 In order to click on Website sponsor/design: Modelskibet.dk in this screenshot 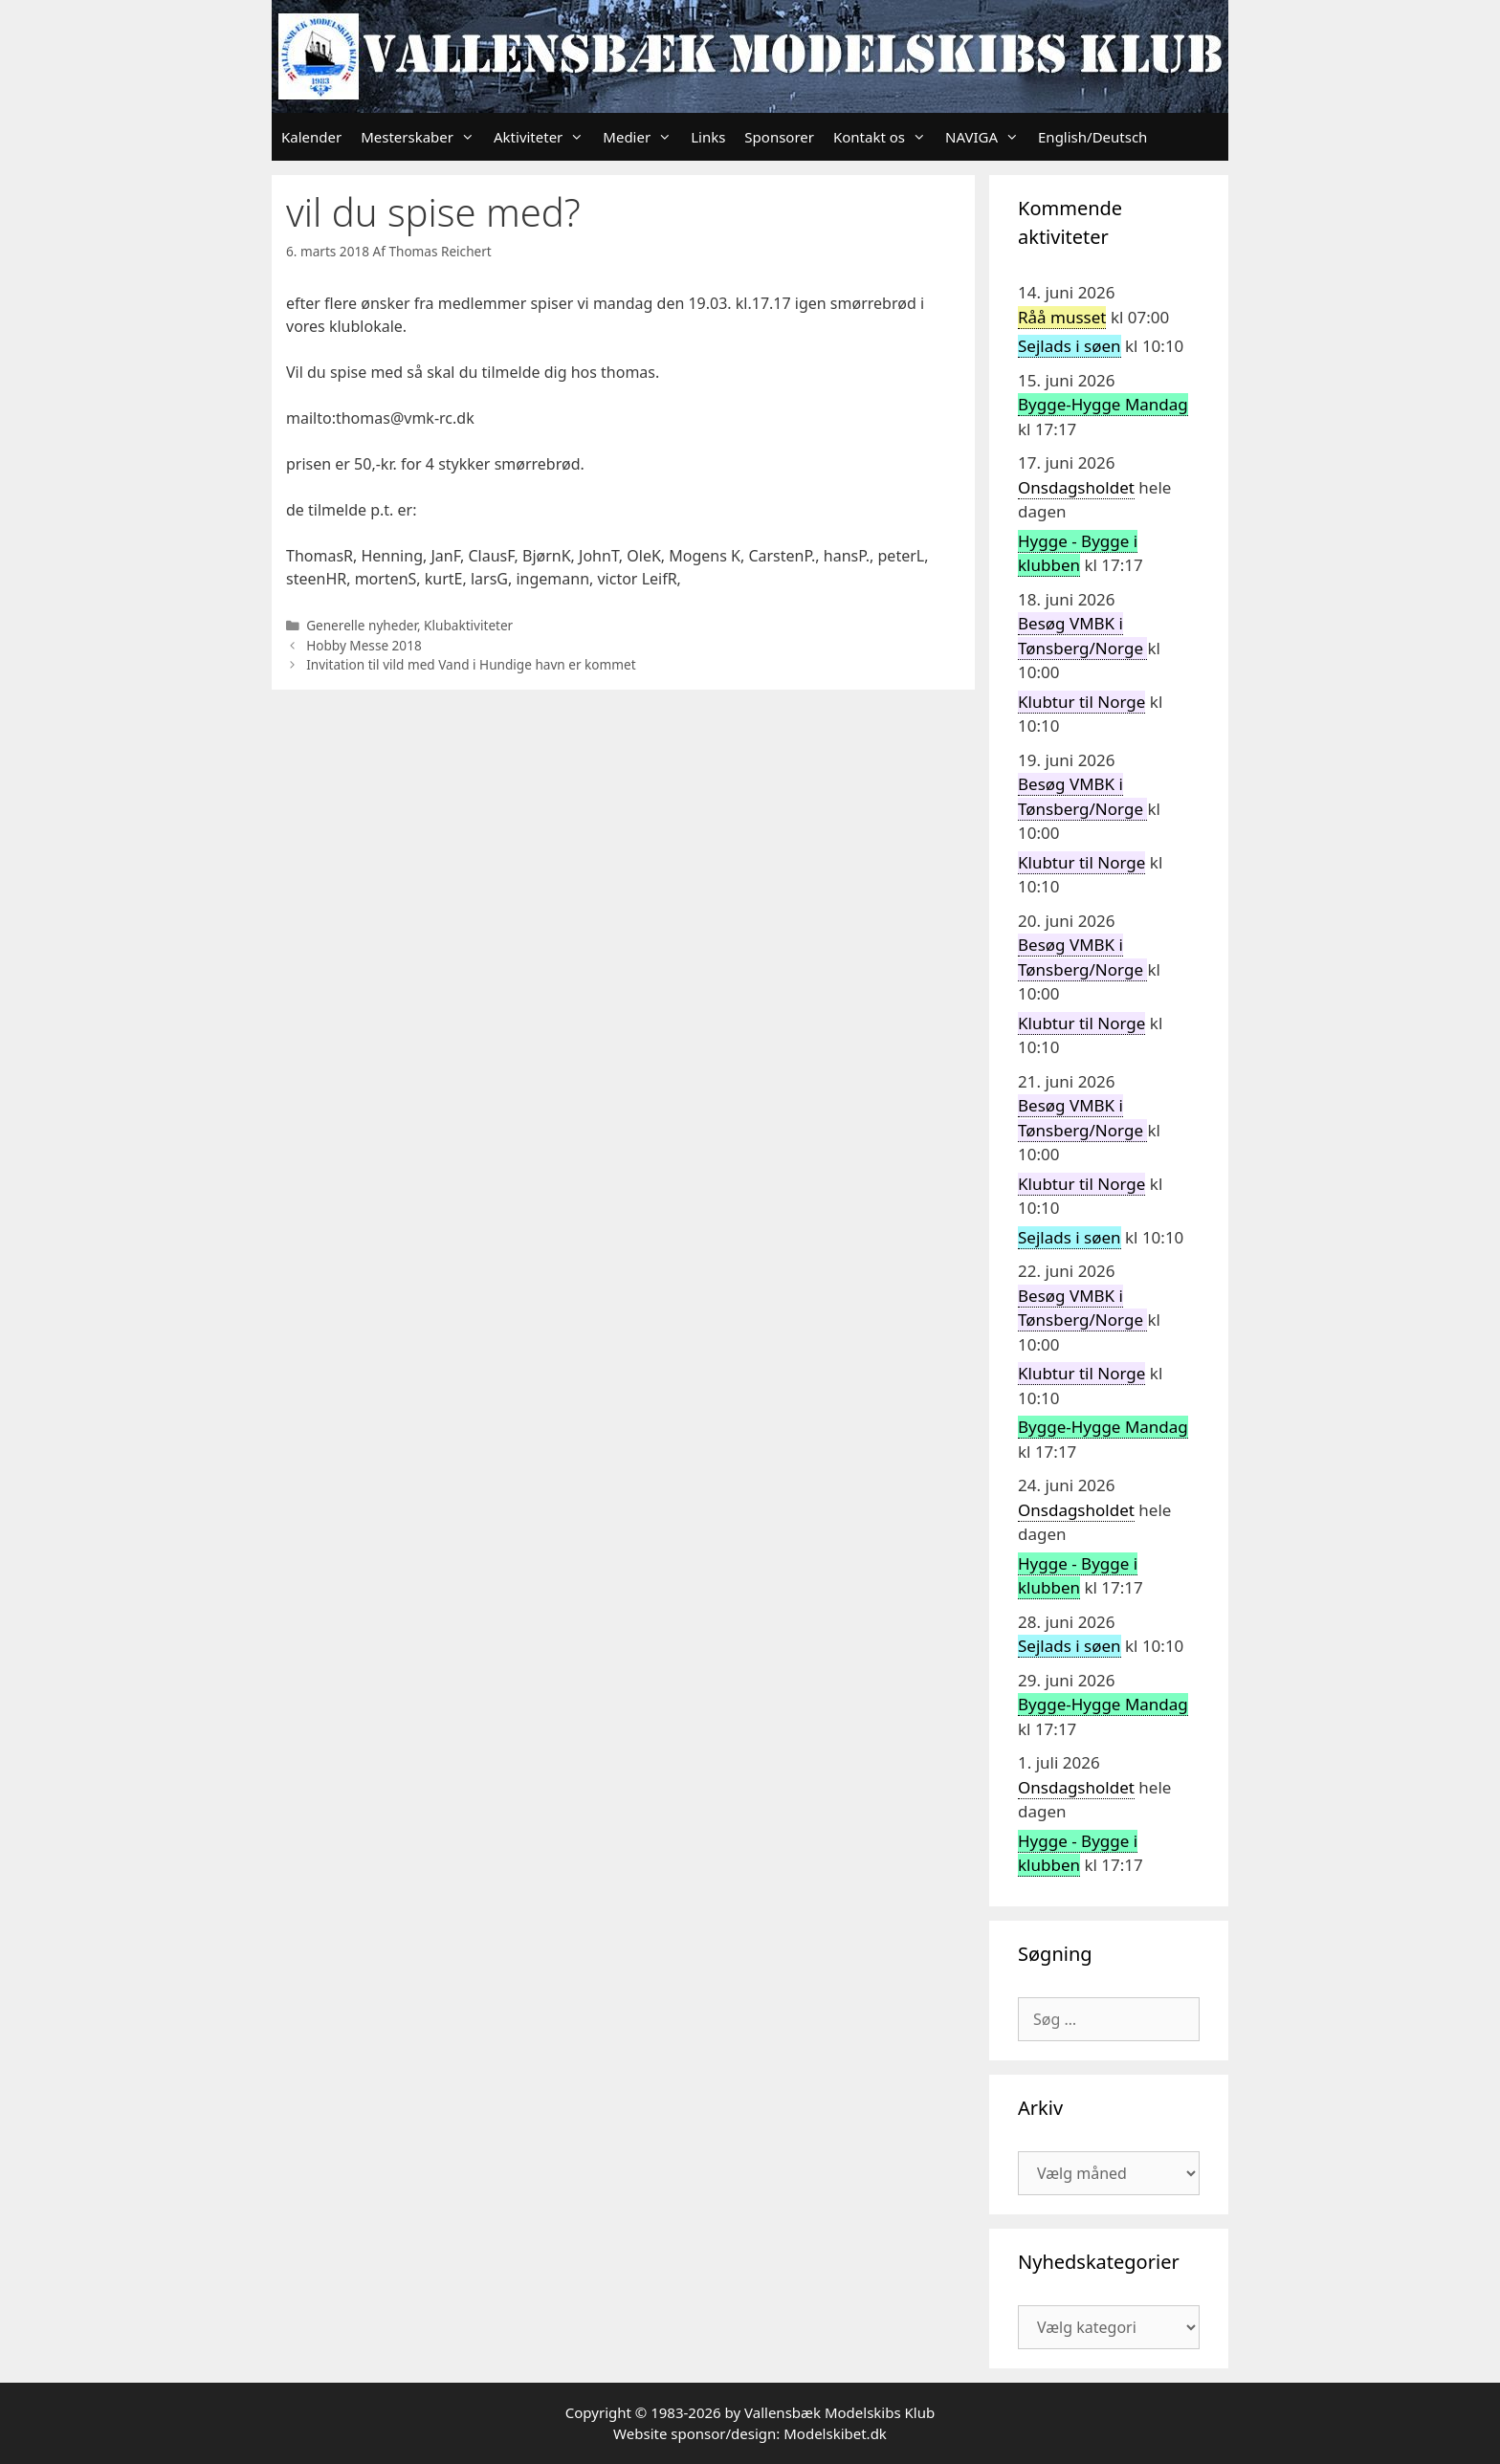, I will do `click(750, 2433)`.